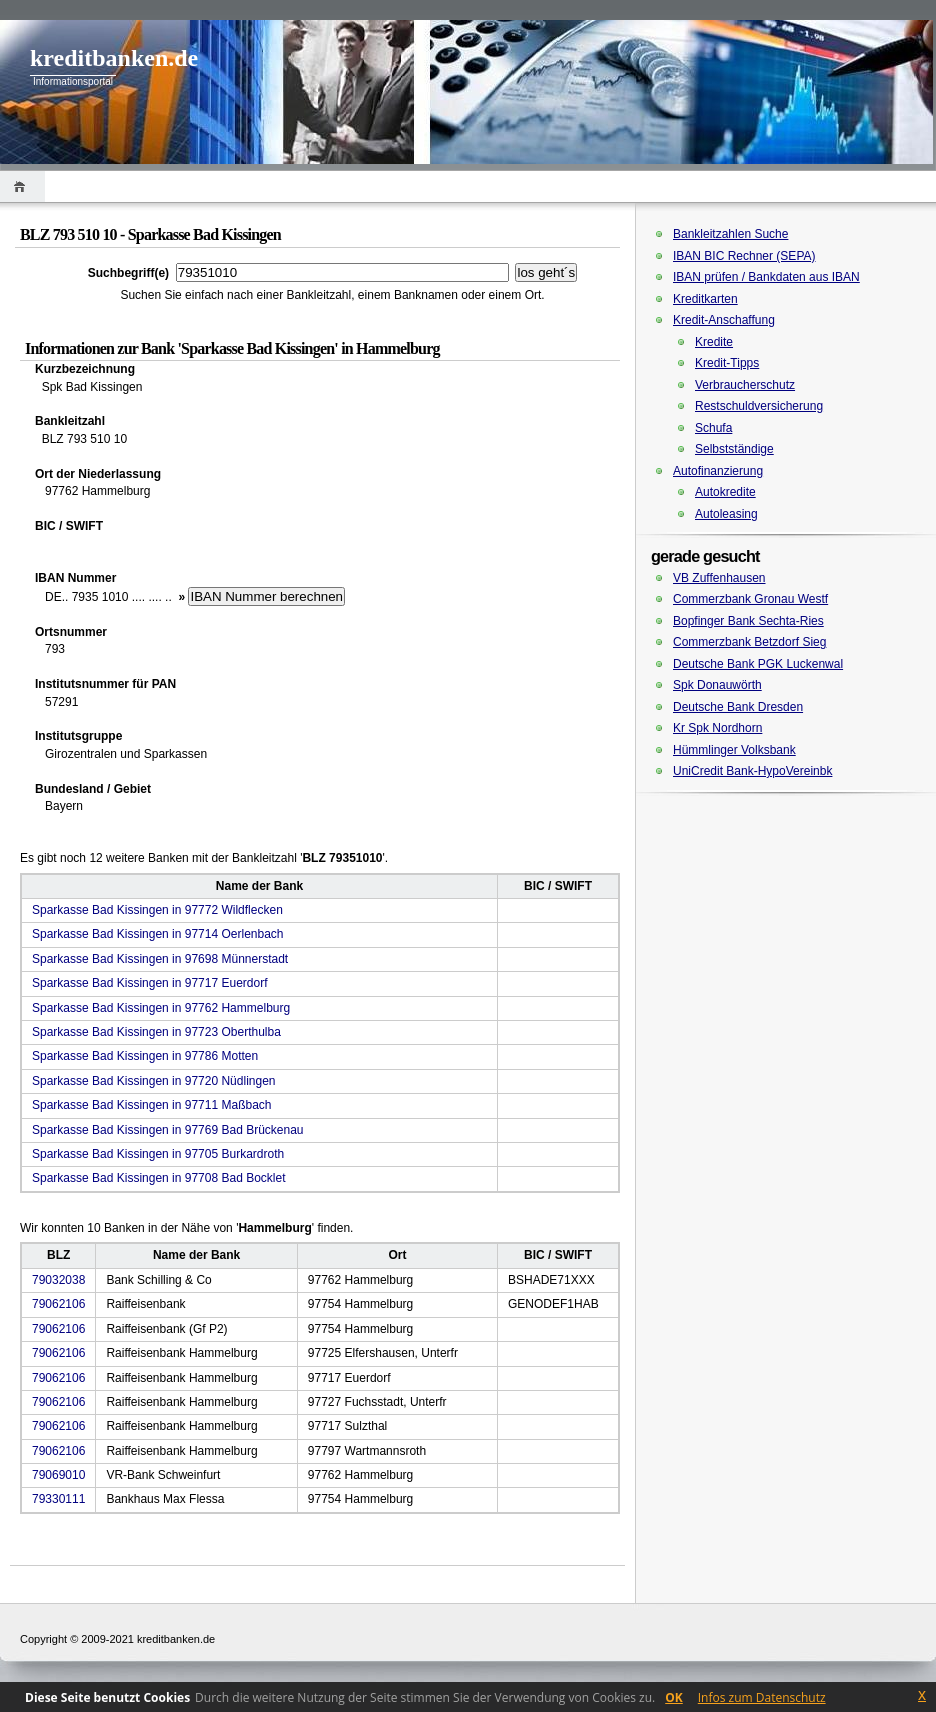 The image size is (936, 1712). I want to click on Sparkasse Bad Kissingen in 97772 Wildflecken, so click(157, 910).